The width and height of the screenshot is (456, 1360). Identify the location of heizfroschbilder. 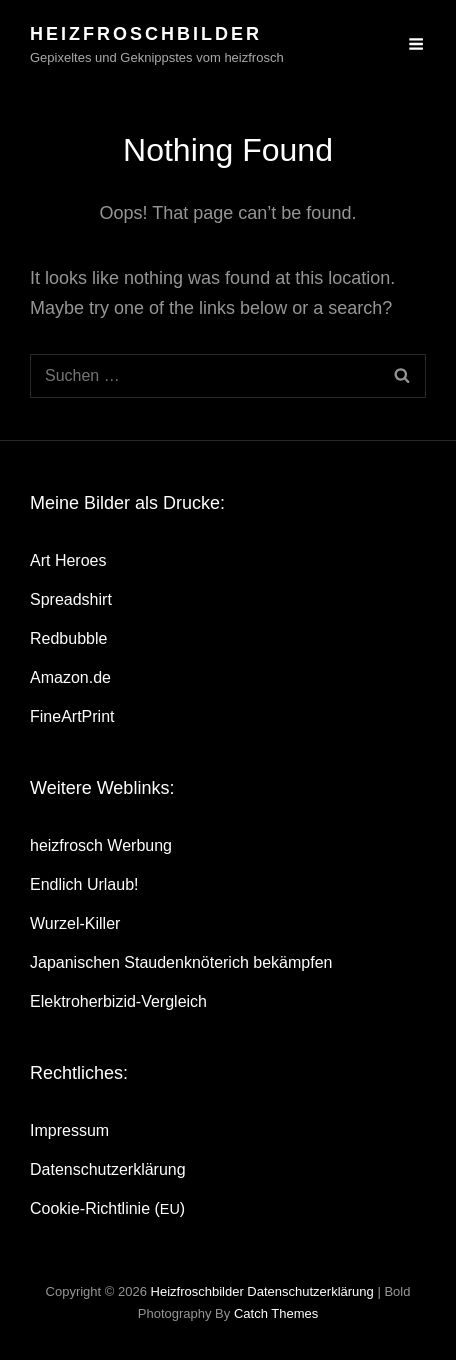
(146, 34).